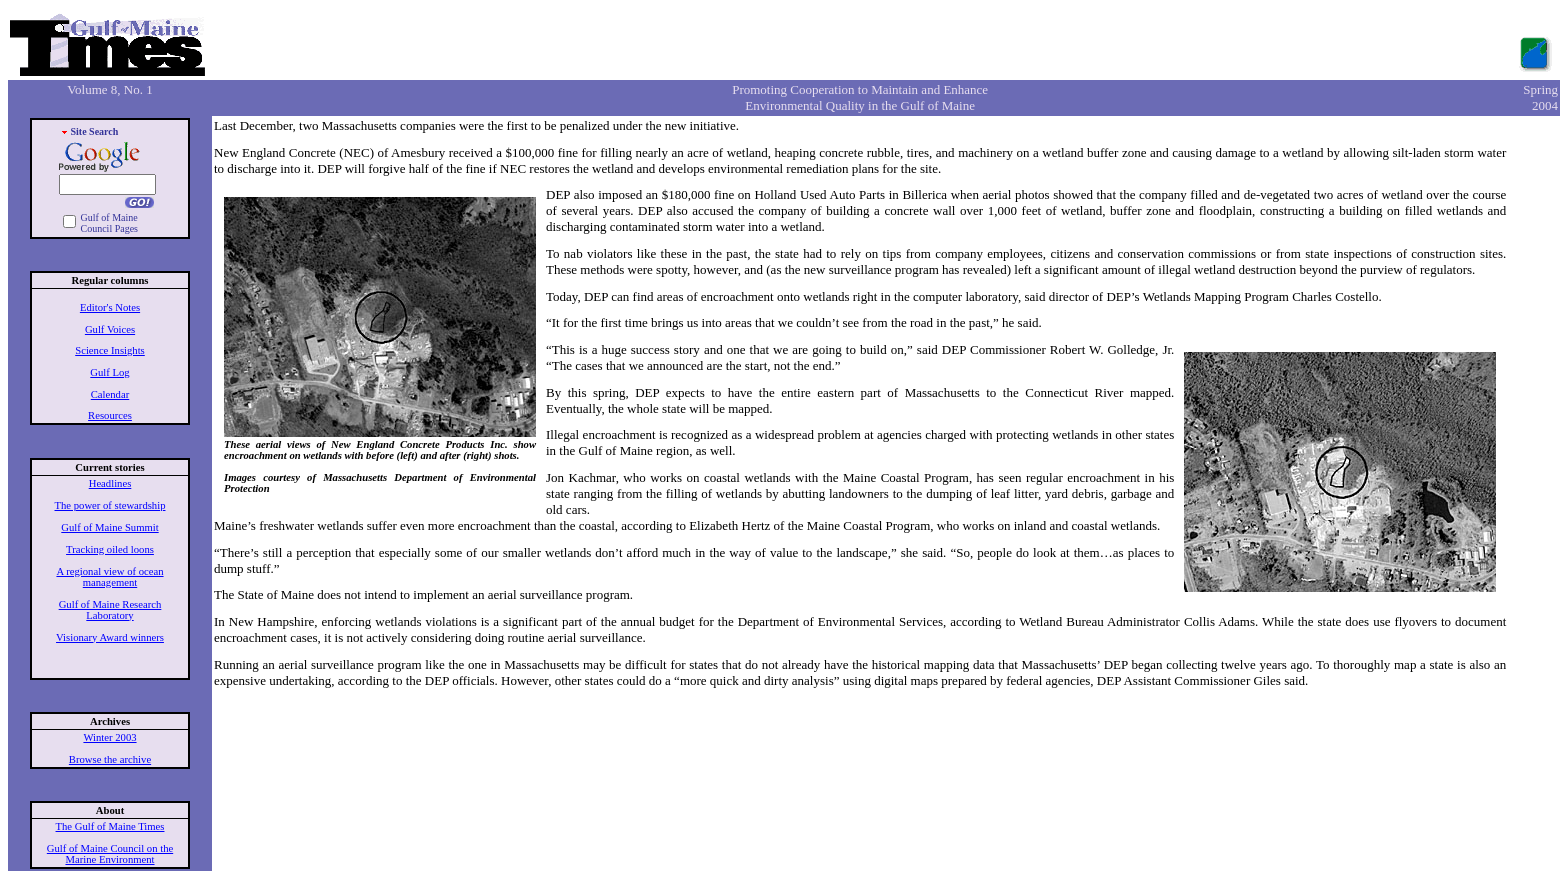 The height and width of the screenshot is (879, 1568). What do you see at coordinates (110, 610) in the screenshot?
I see `Gulf of Maine Research Laboratory` at bounding box center [110, 610].